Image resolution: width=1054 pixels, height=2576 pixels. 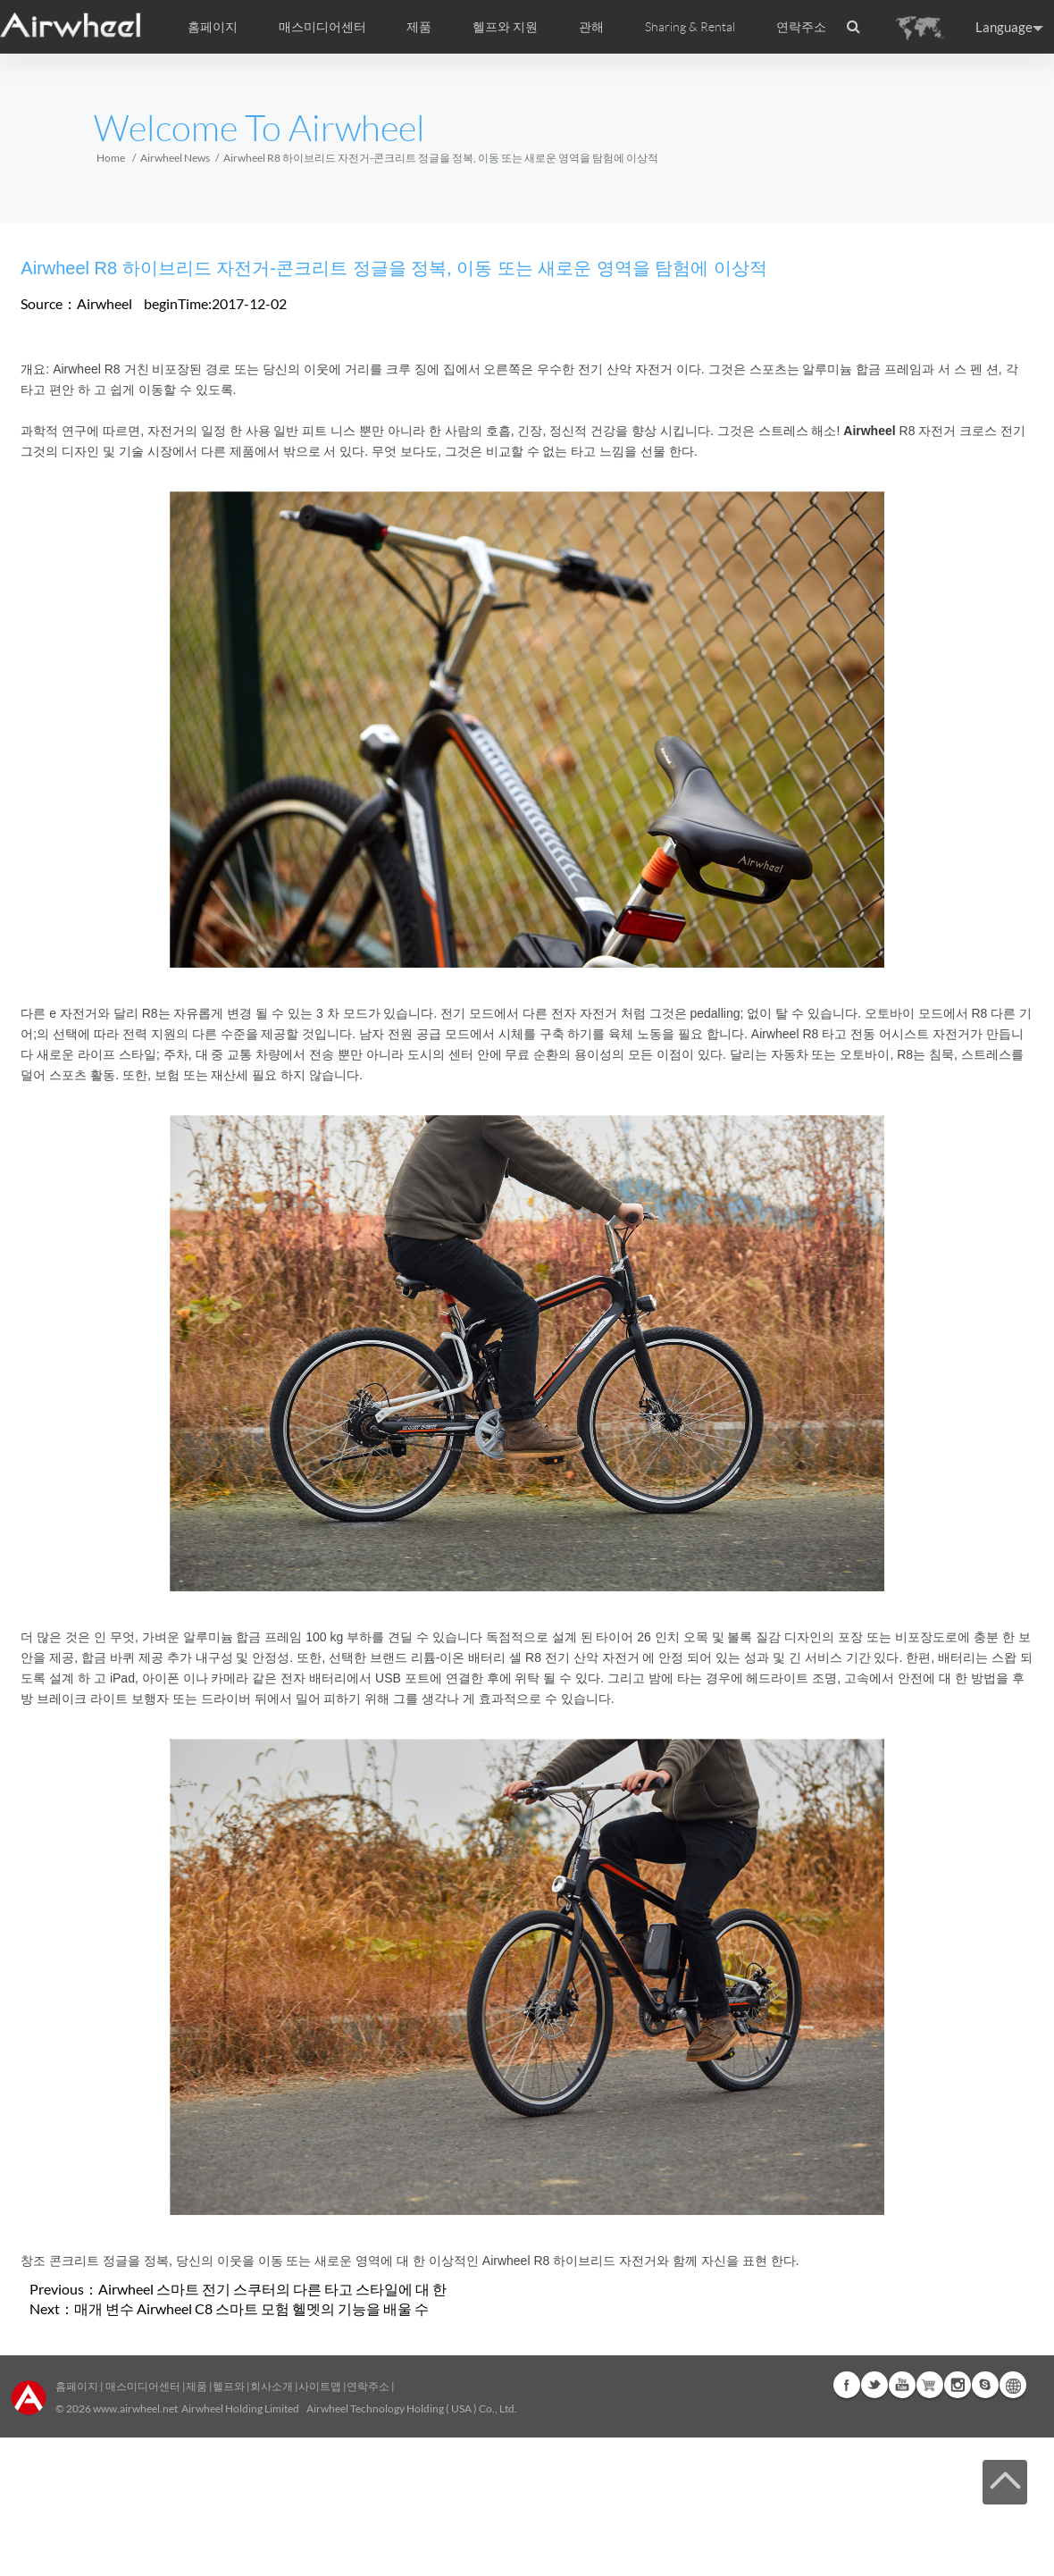 What do you see at coordinates (319, 2386) in the screenshot?
I see `사이트맵` at bounding box center [319, 2386].